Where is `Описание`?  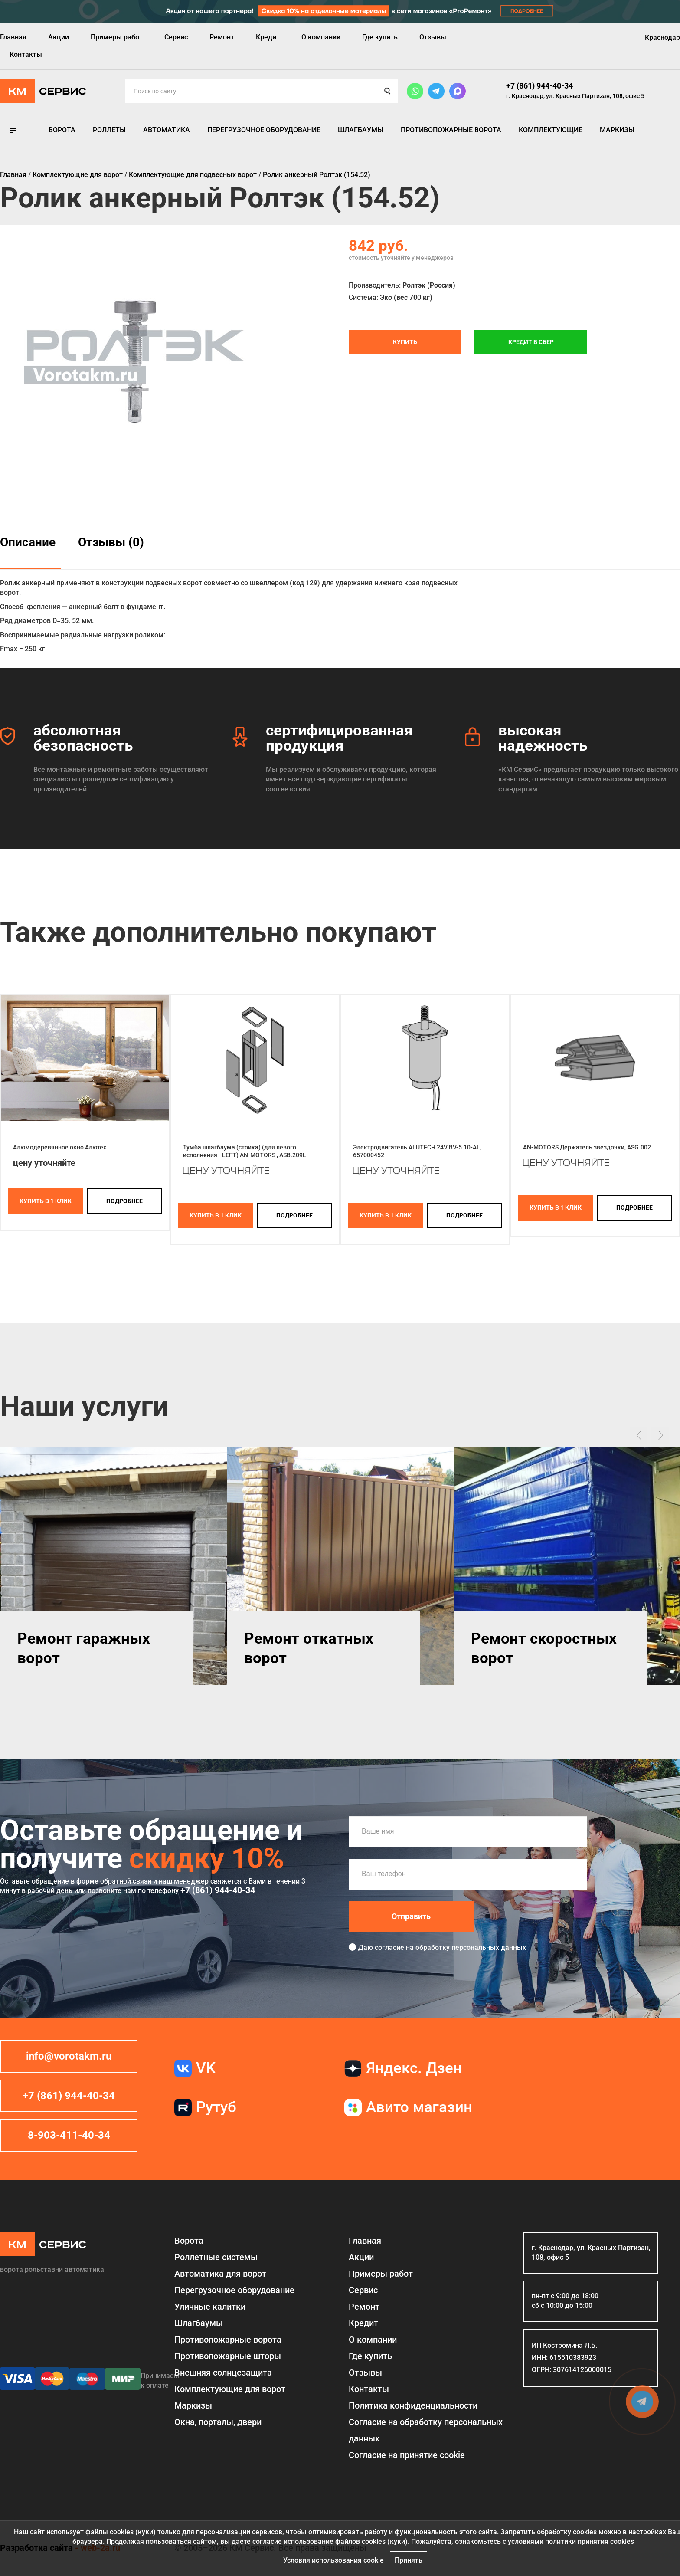 Описание is located at coordinates (28, 542).